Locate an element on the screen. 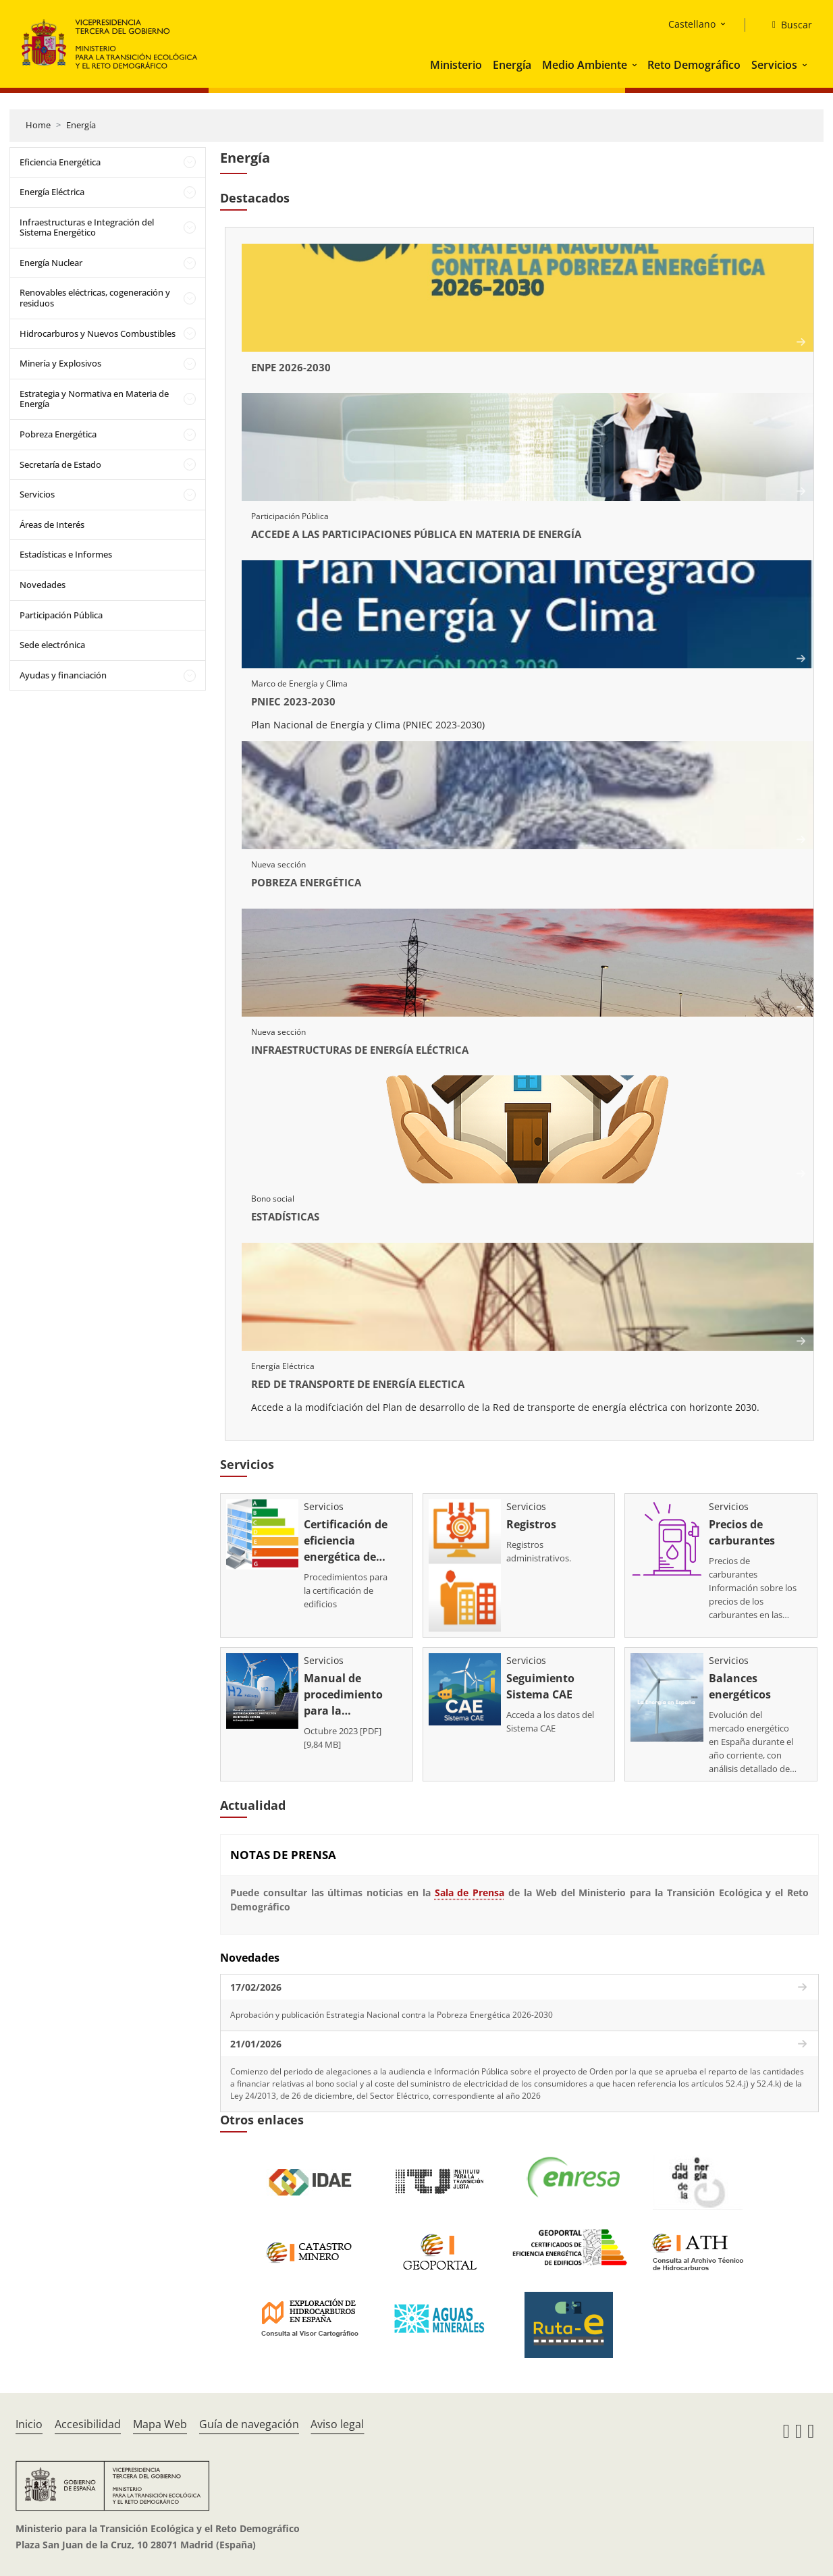 The image size is (833, 2576). Aviso legal is located at coordinates (337, 2424).